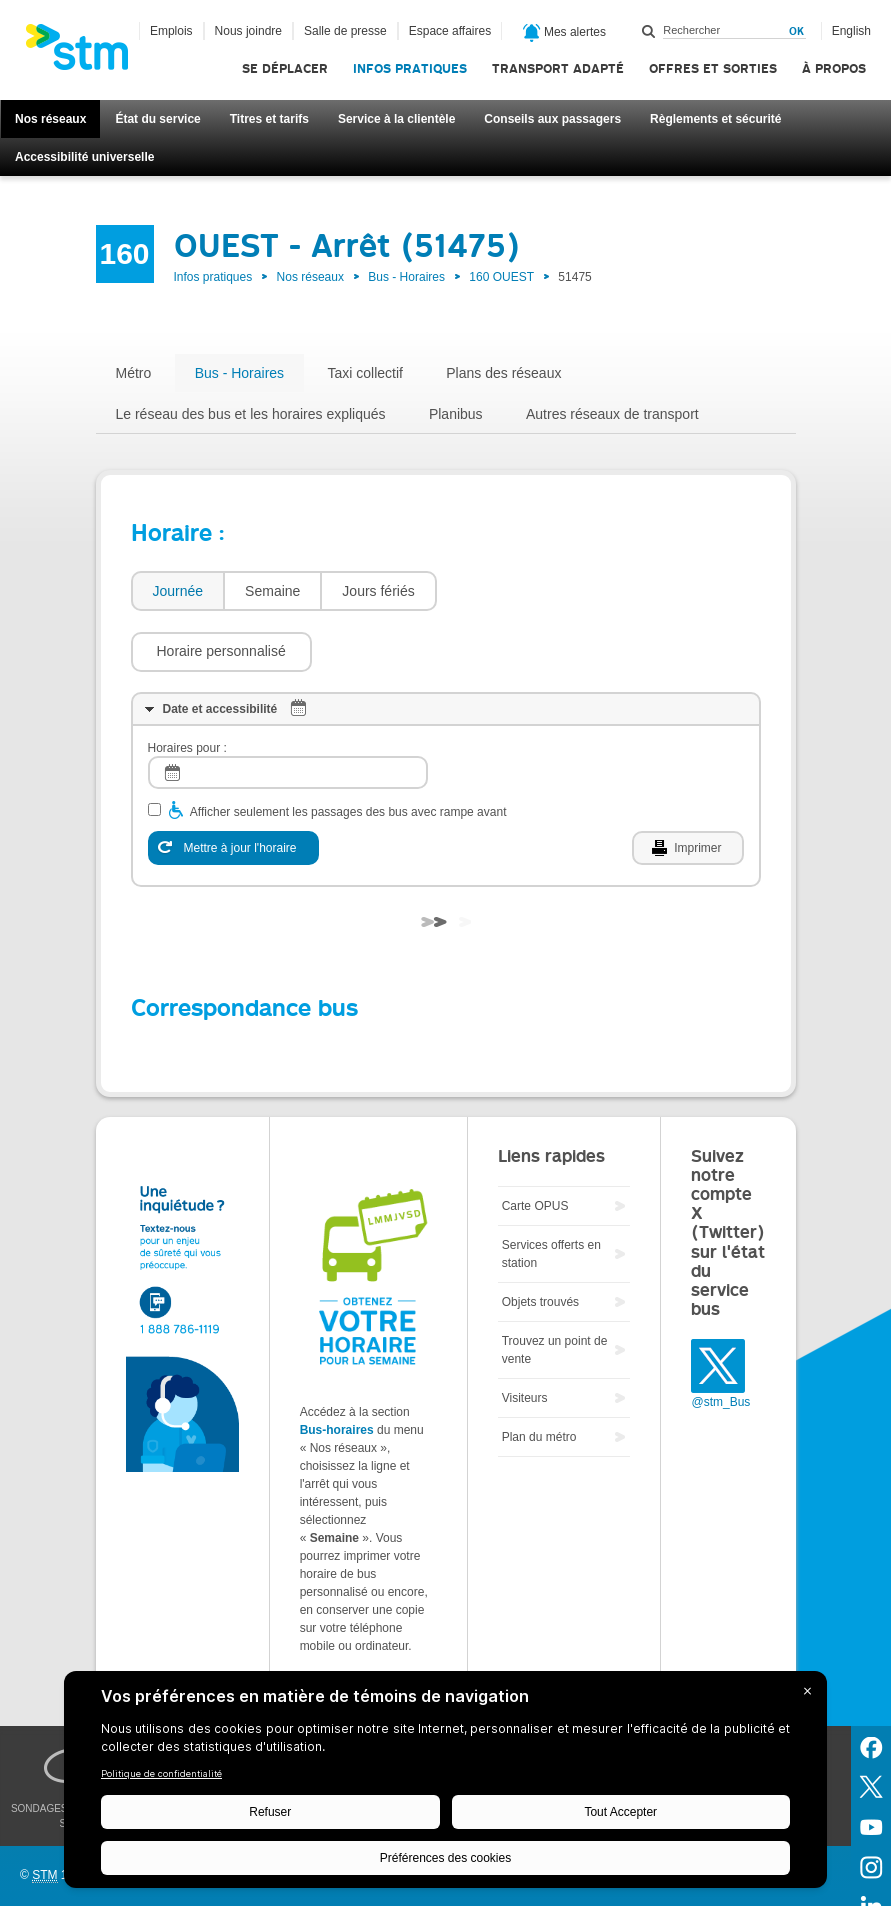 The image size is (891, 1906). Describe the element at coordinates (555, 1290) in the screenshot. I see `Trouvez un point de vente` at that location.